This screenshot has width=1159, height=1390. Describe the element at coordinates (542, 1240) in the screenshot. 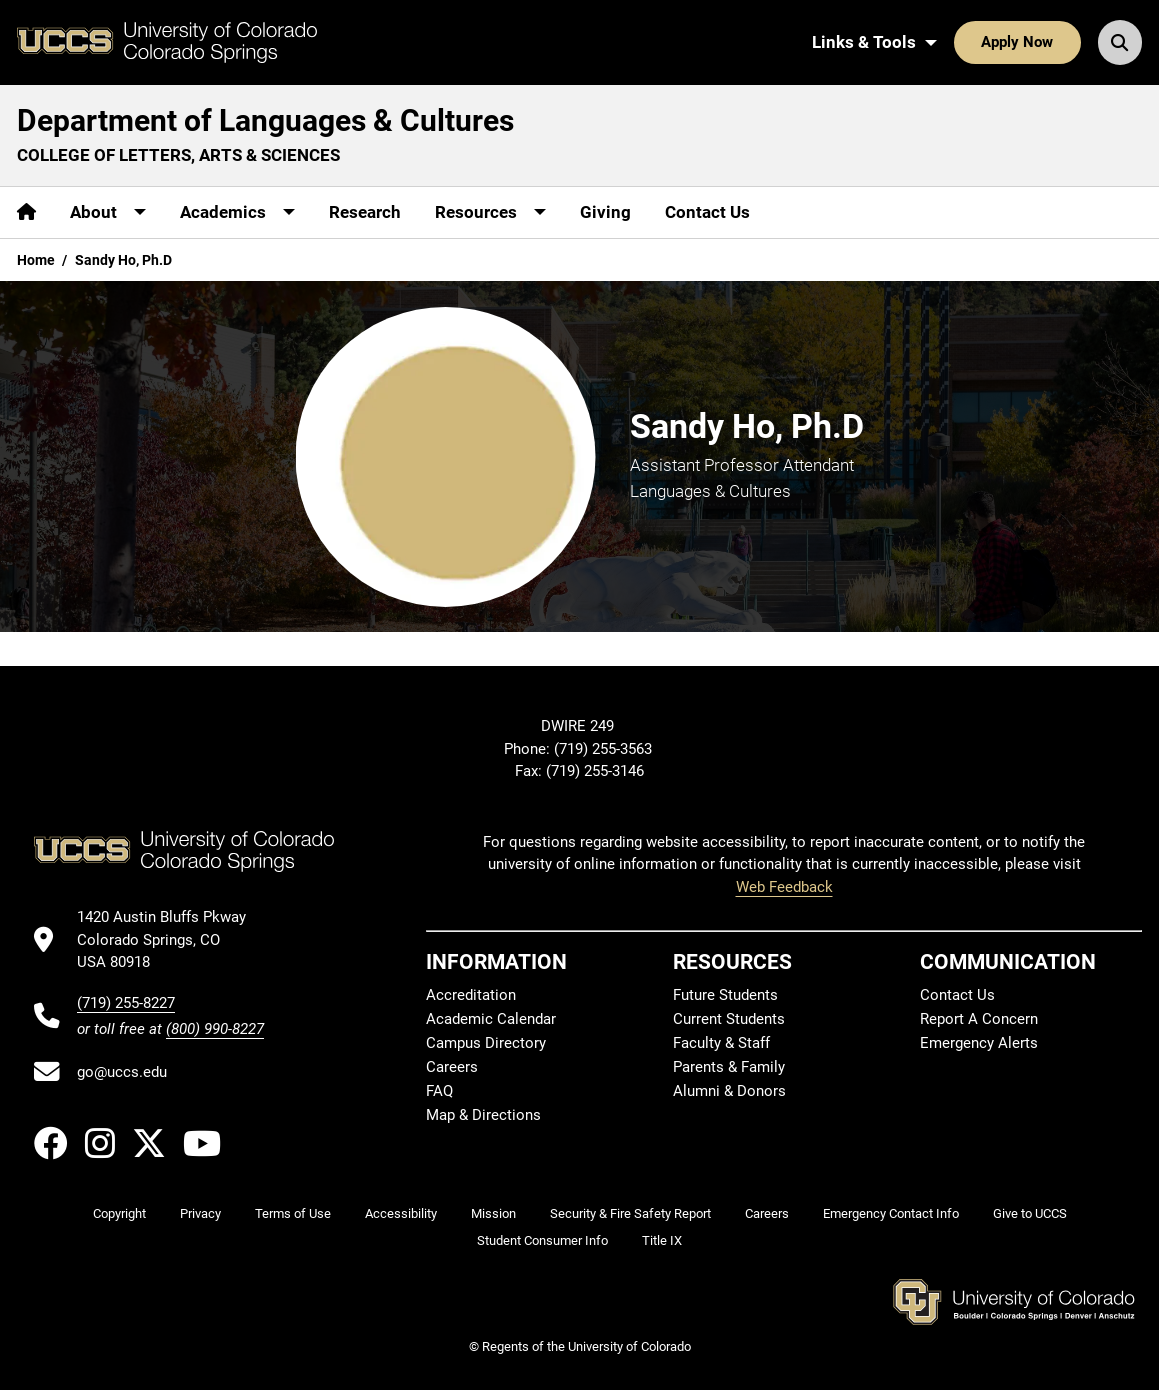

I see `Student Consumer Info` at that location.